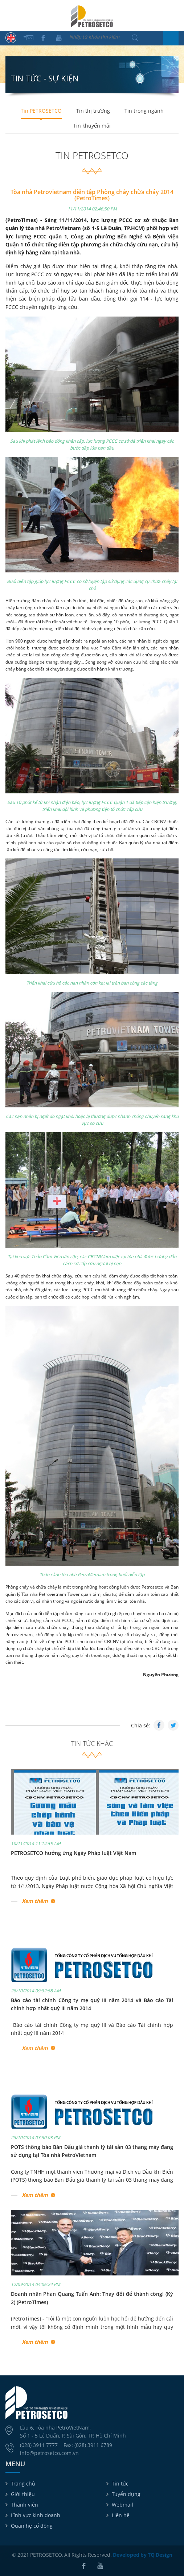 The width and height of the screenshot is (184, 2576). Describe the element at coordinates (35, 2515) in the screenshot. I see `Lĩnh vực kinh doanh` at that location.